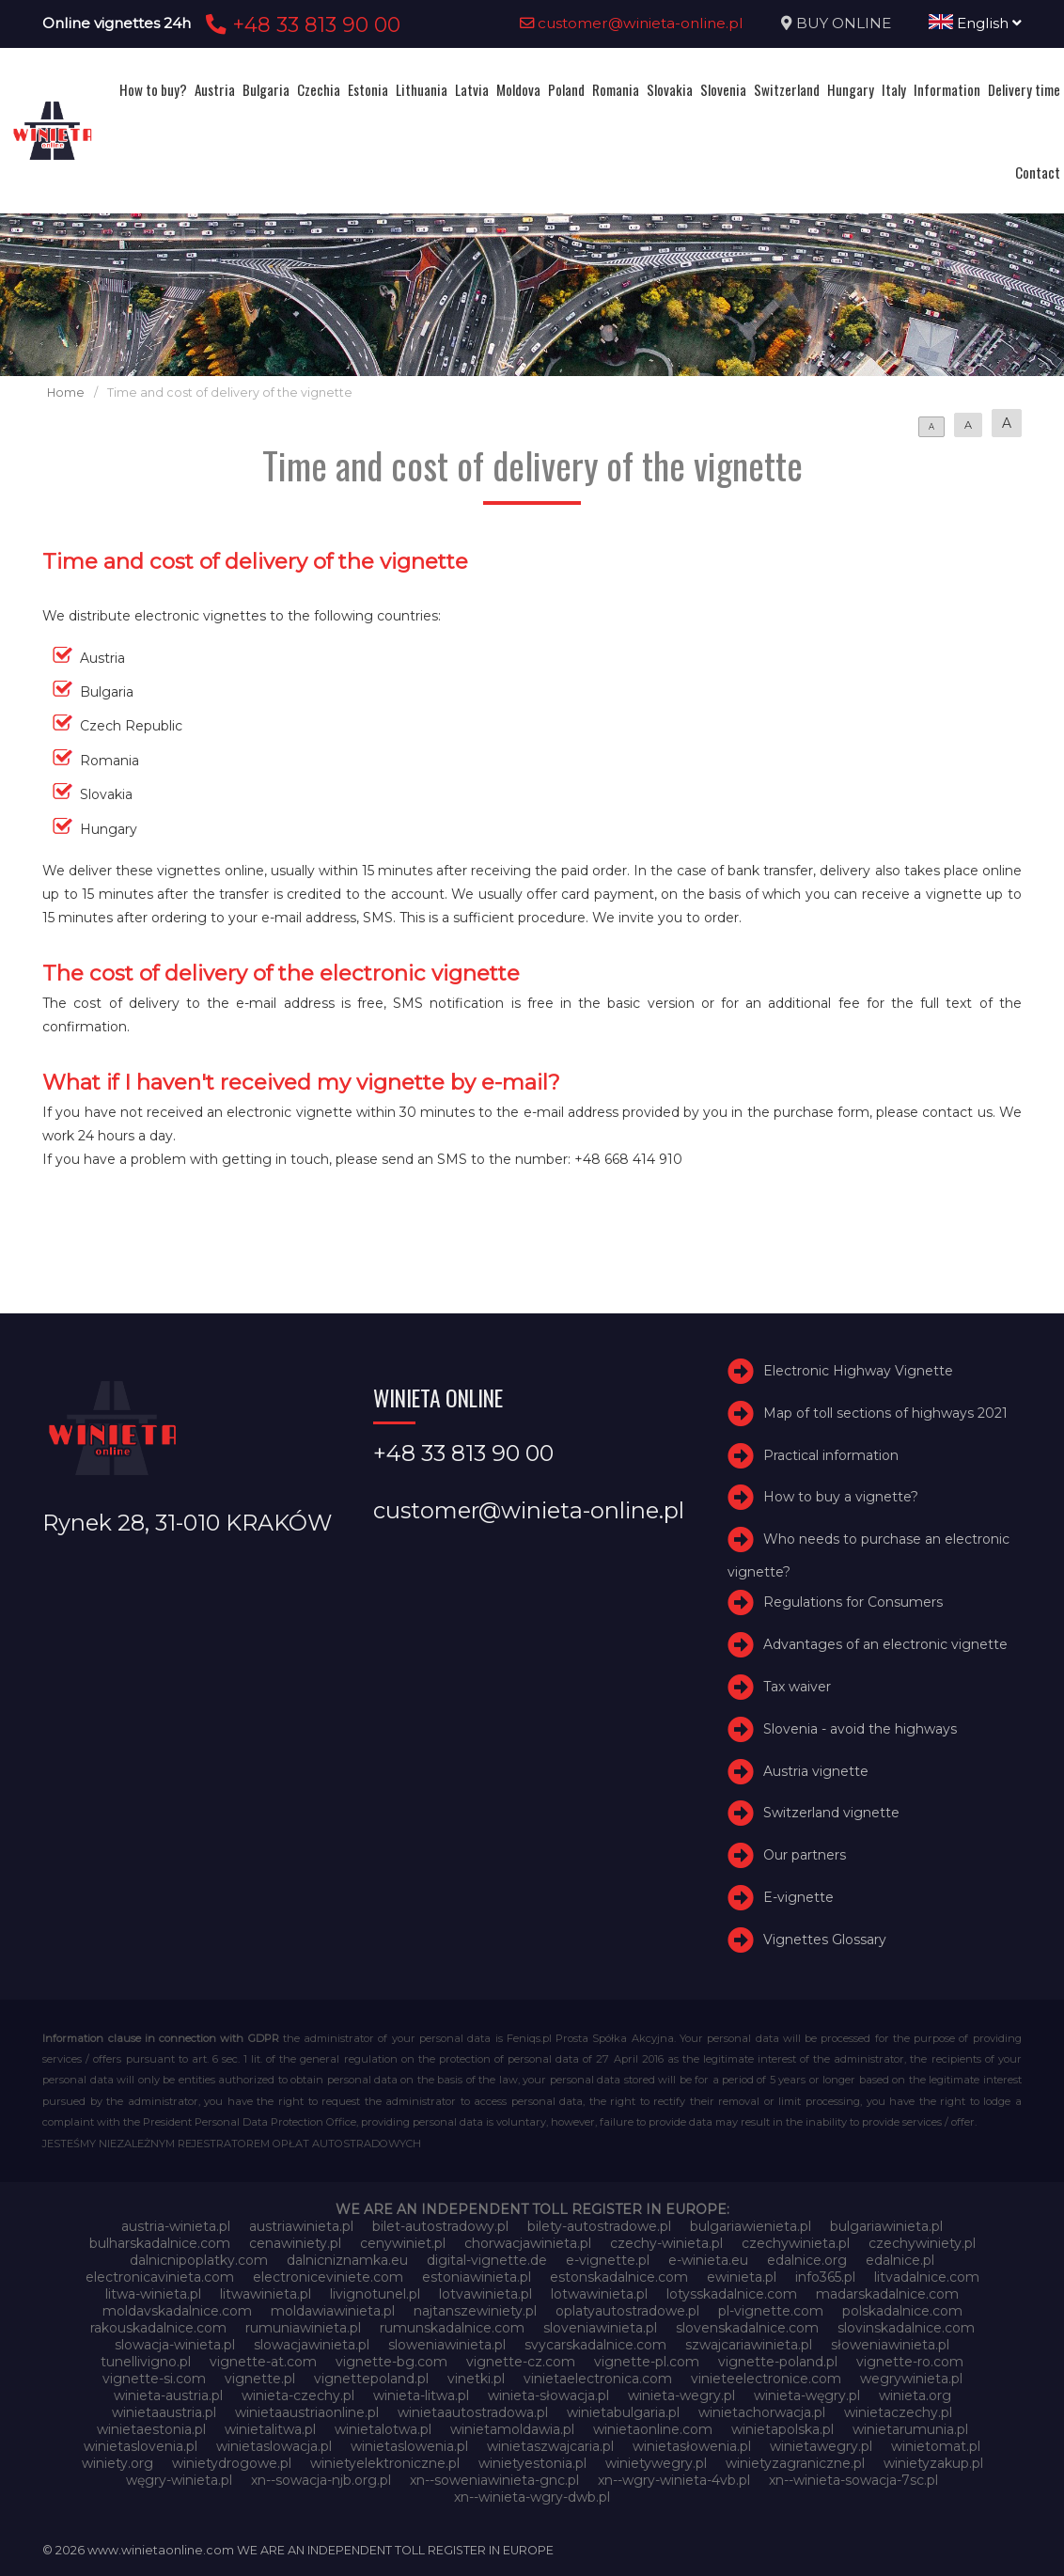 This screenshot has width=1064, height=2576. I want to click on e-winieta.eu, so click(708, 2260).